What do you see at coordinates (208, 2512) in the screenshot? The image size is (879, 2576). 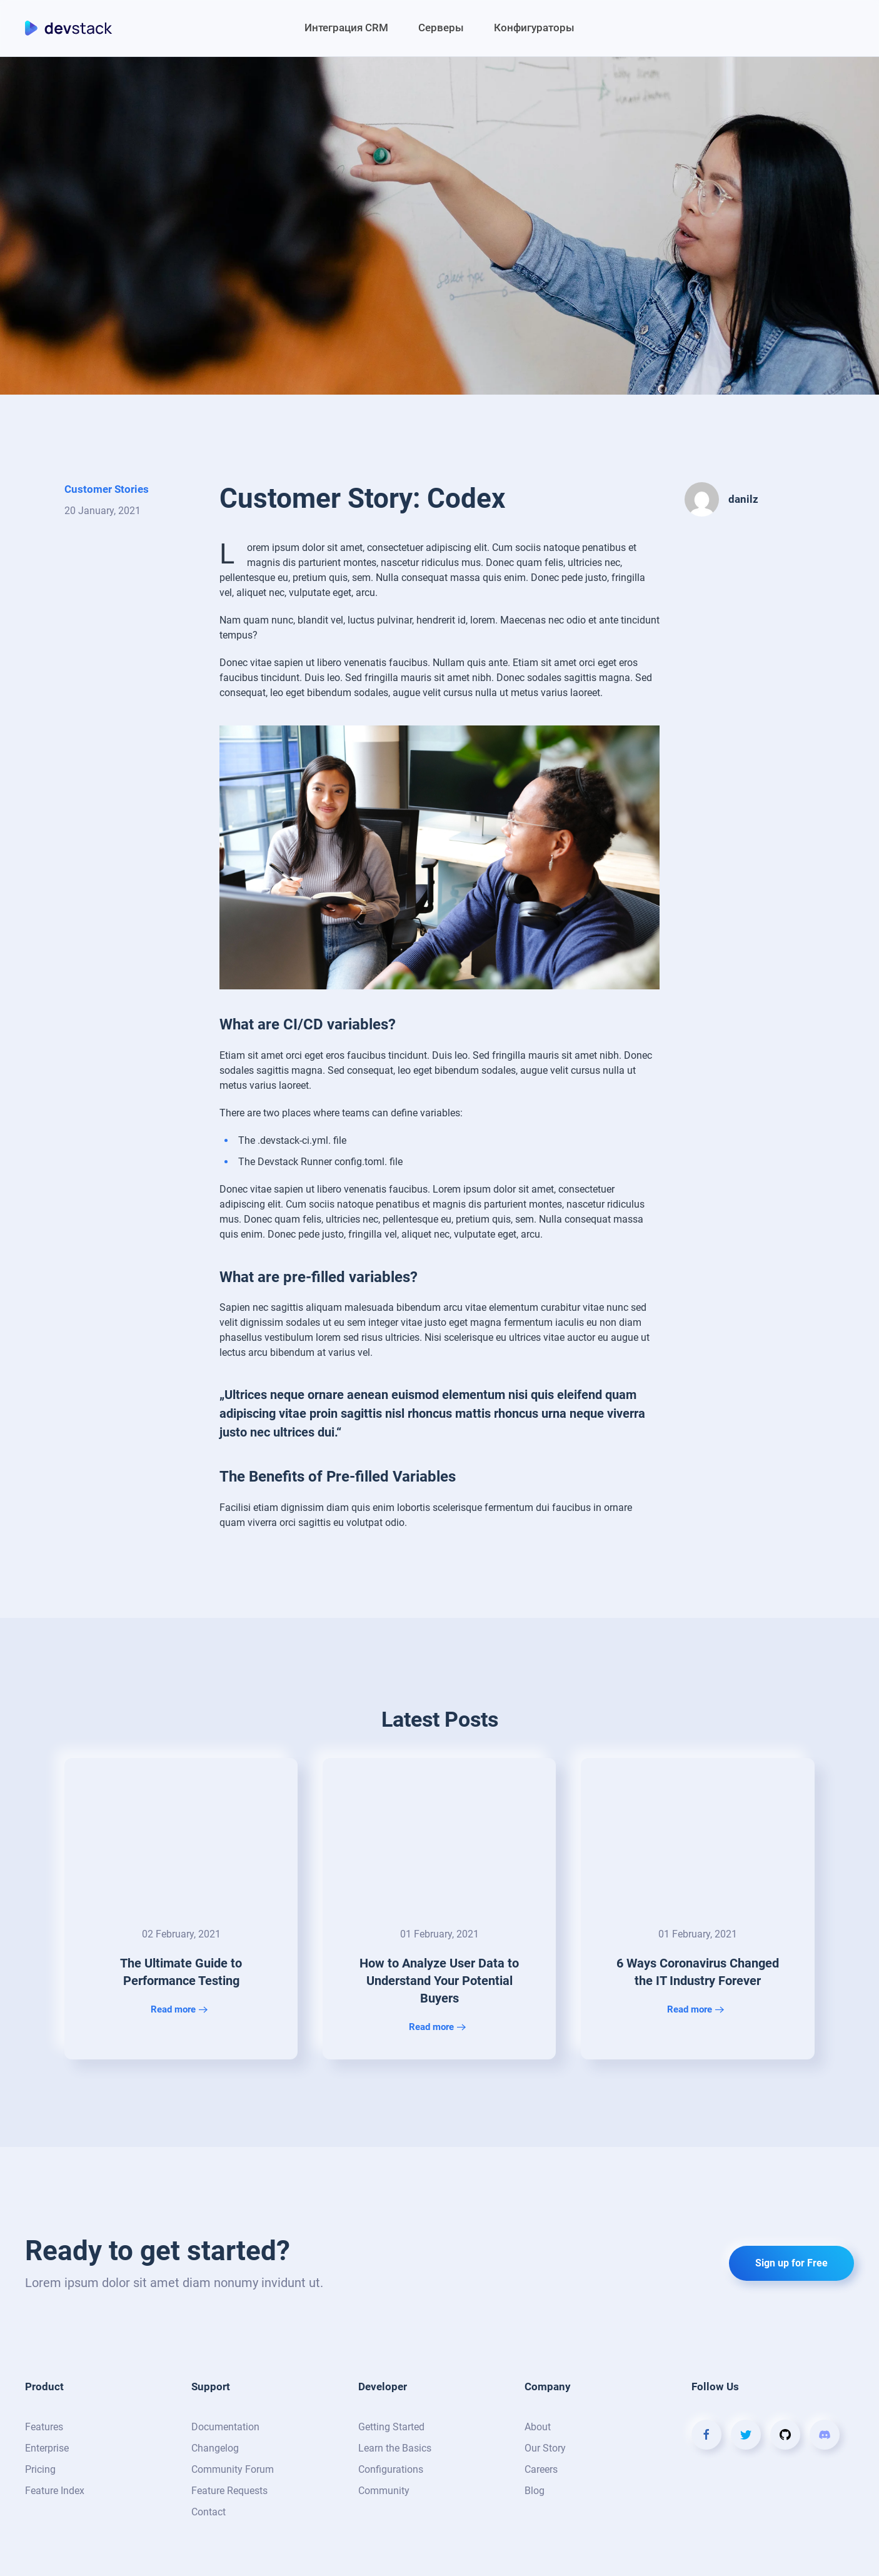 I see `Contact` at bounding box center [208, 2512].